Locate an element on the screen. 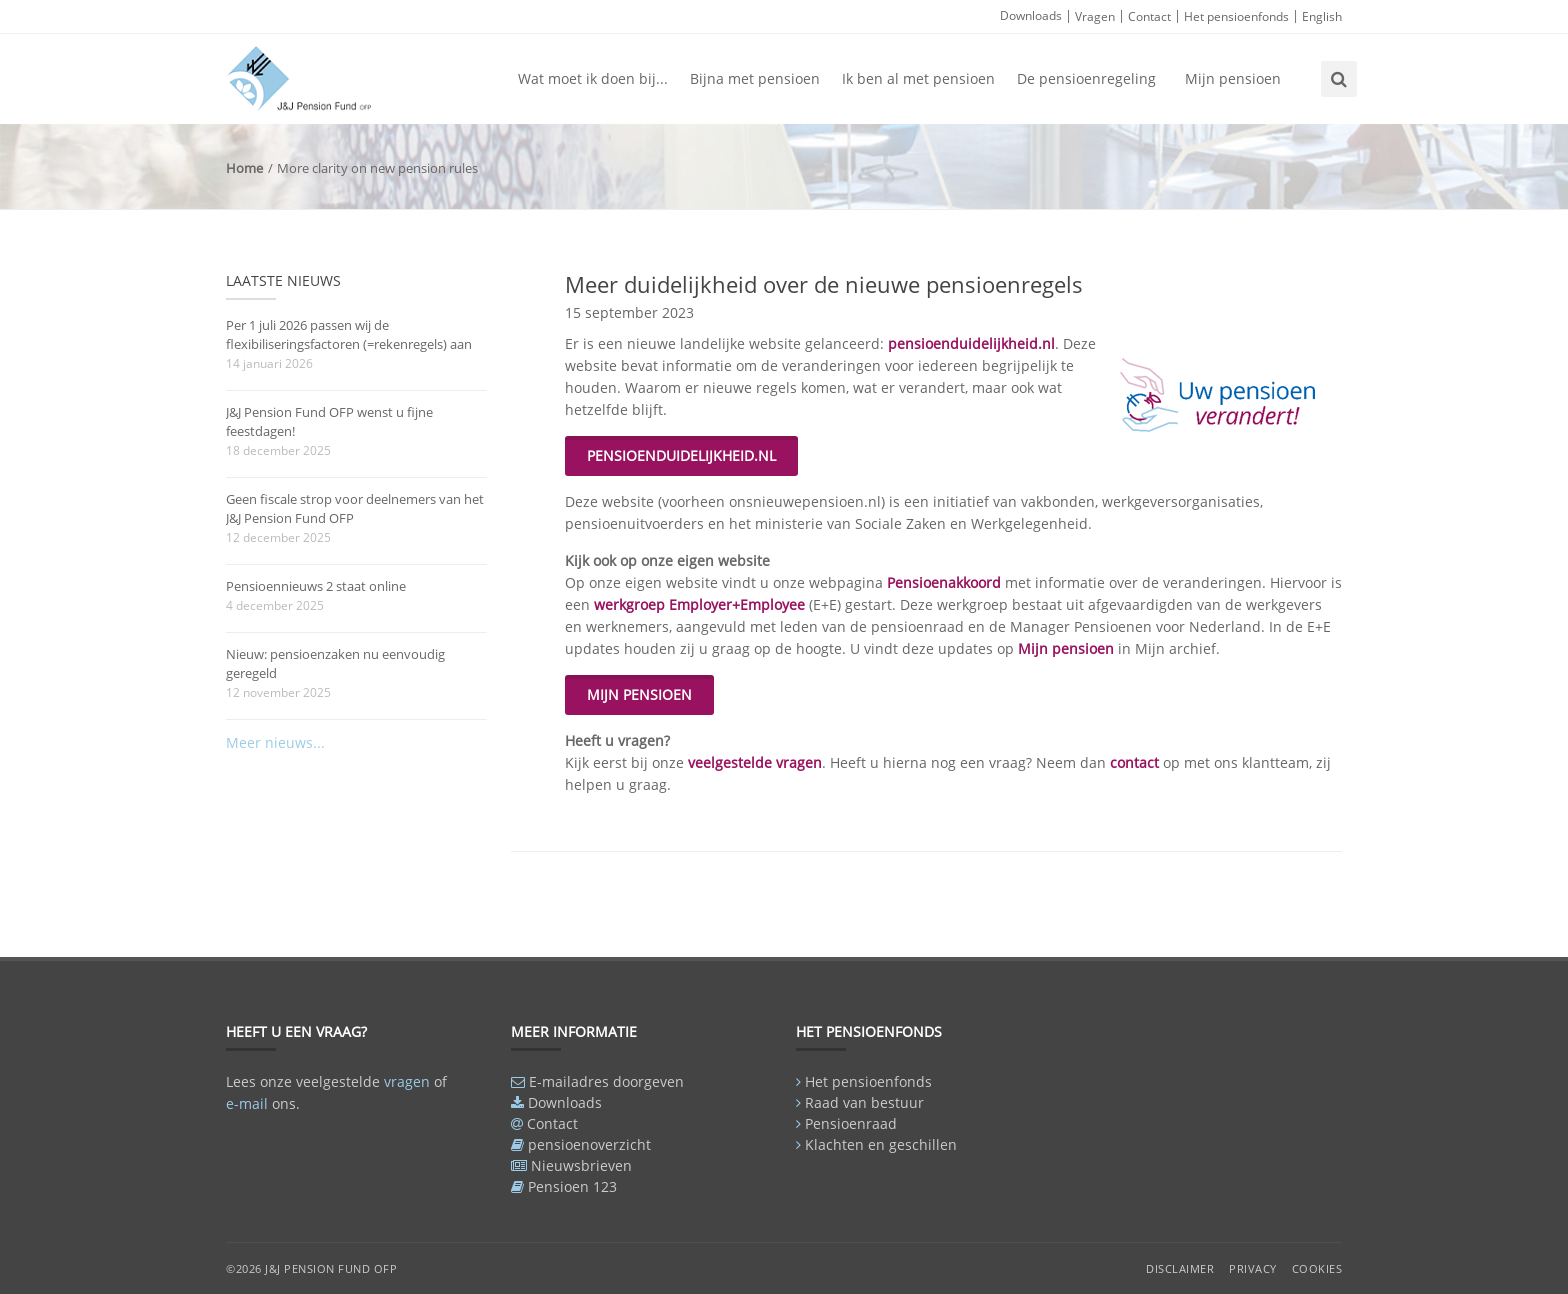 This screenshot has width=1568, height=1294. Het pensioenfonds is located at coordinates (1236, 16).